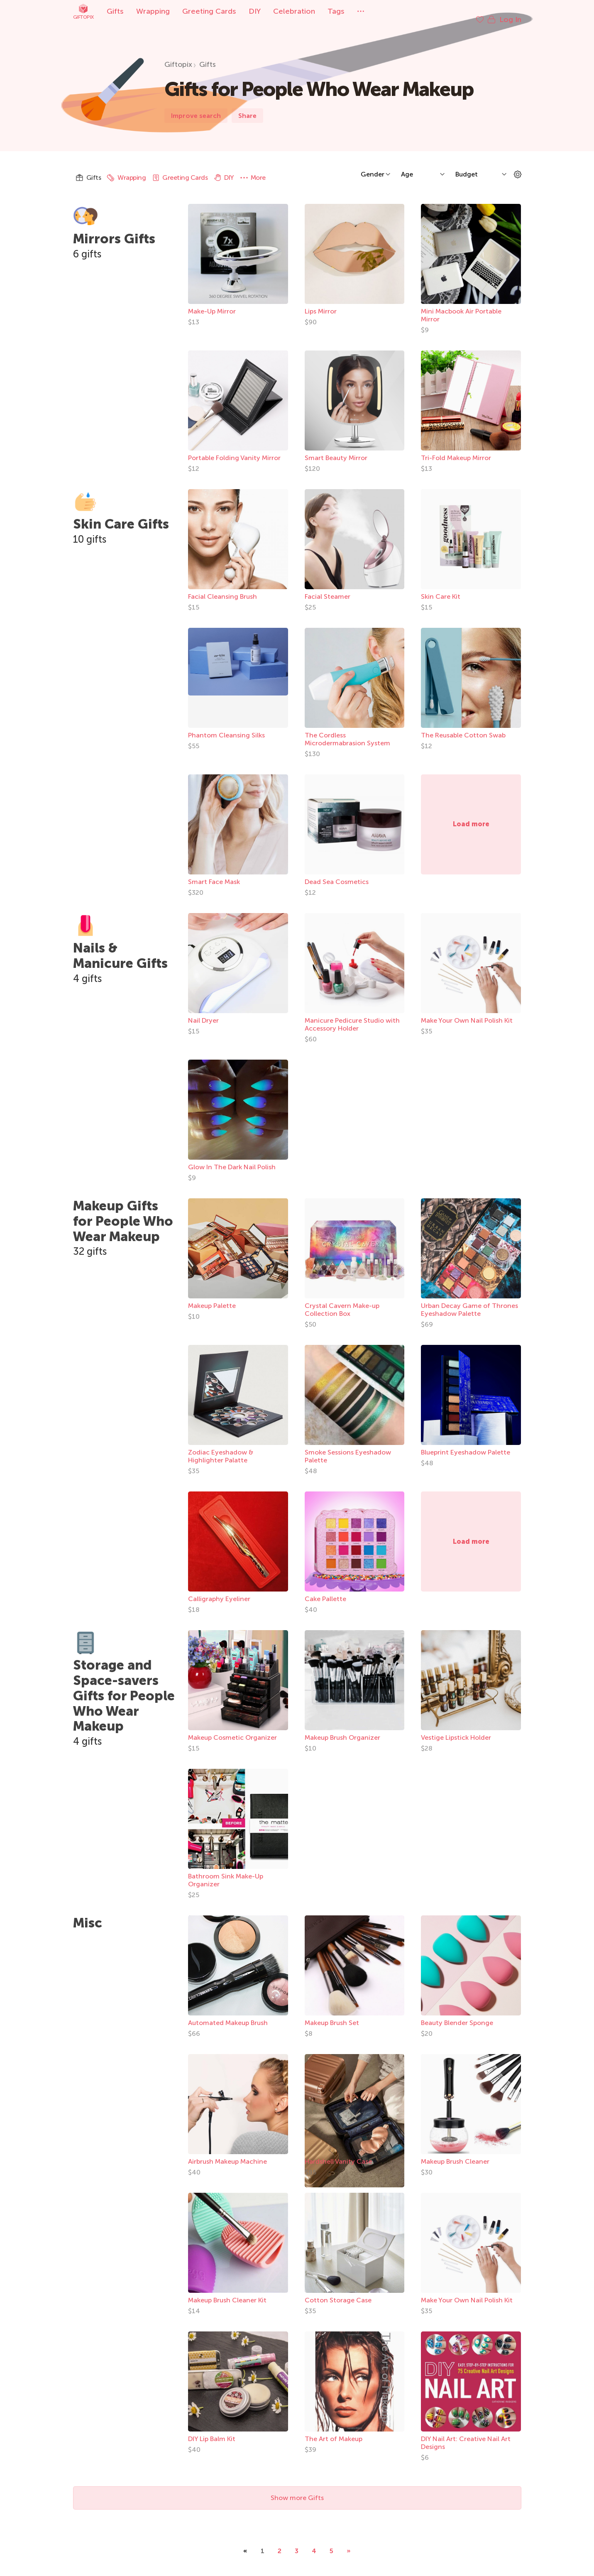  What do you see at coordinates (336, 449) in the screenshot?
I see `Smart Beauty Mirror` at bounding box center [336, 449].